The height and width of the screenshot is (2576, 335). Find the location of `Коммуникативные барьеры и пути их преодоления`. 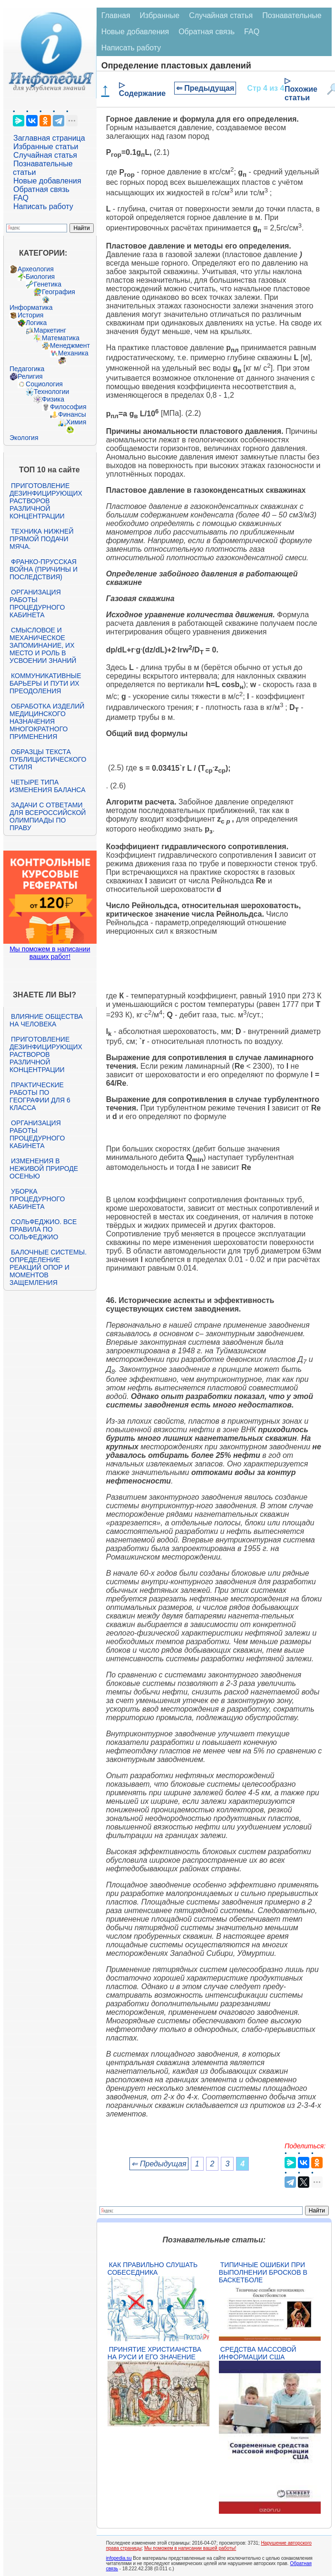

Коммуникативные барьеры и пути их преодоления is located at coordinates (45, 683).